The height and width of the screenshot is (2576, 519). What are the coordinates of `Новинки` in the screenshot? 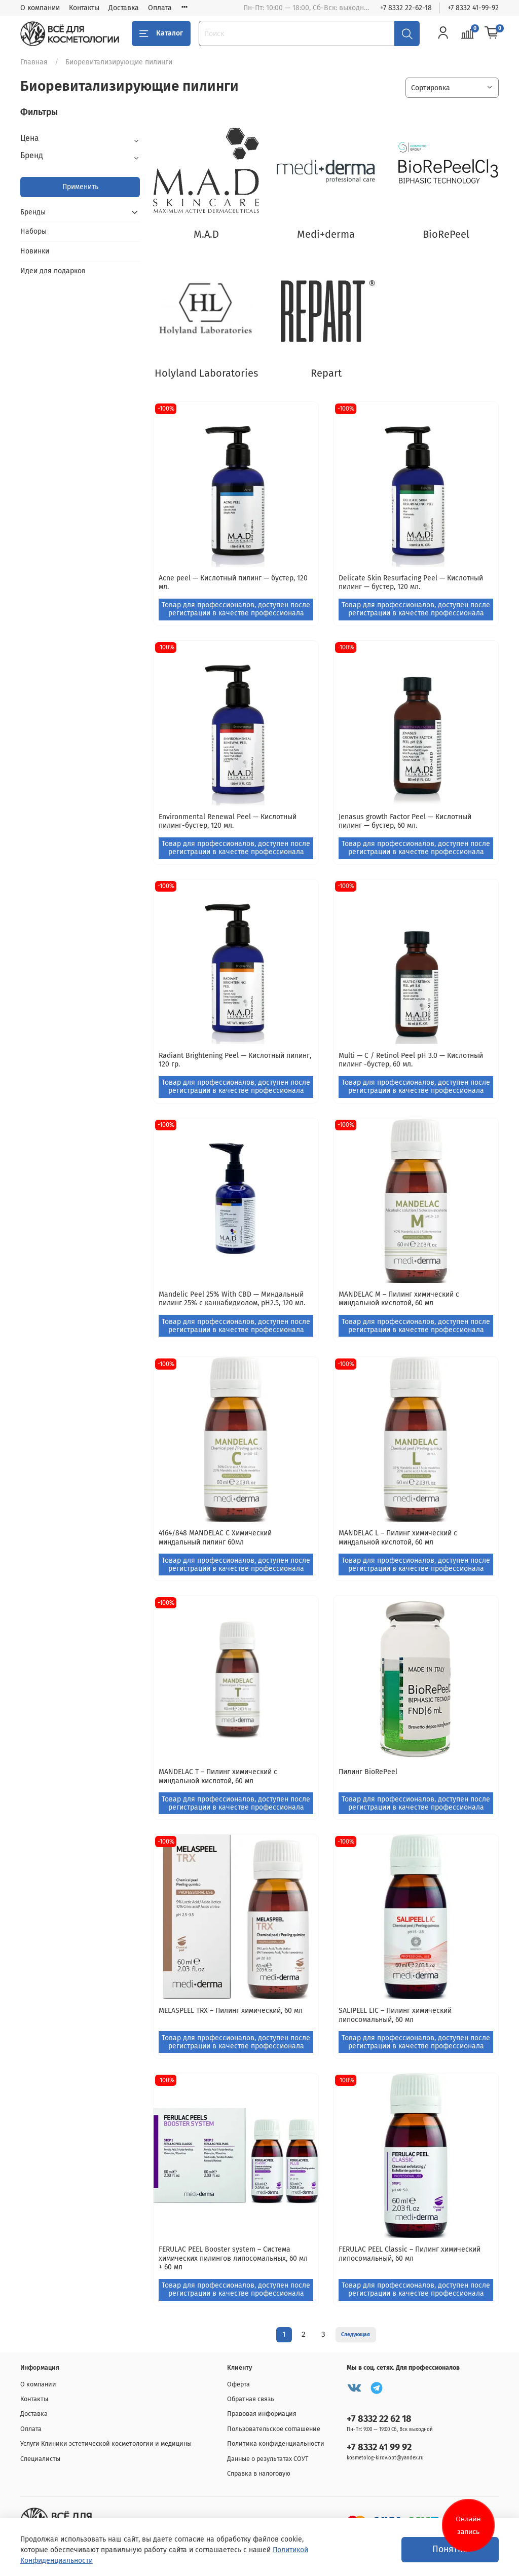 It's located at (34, 251).